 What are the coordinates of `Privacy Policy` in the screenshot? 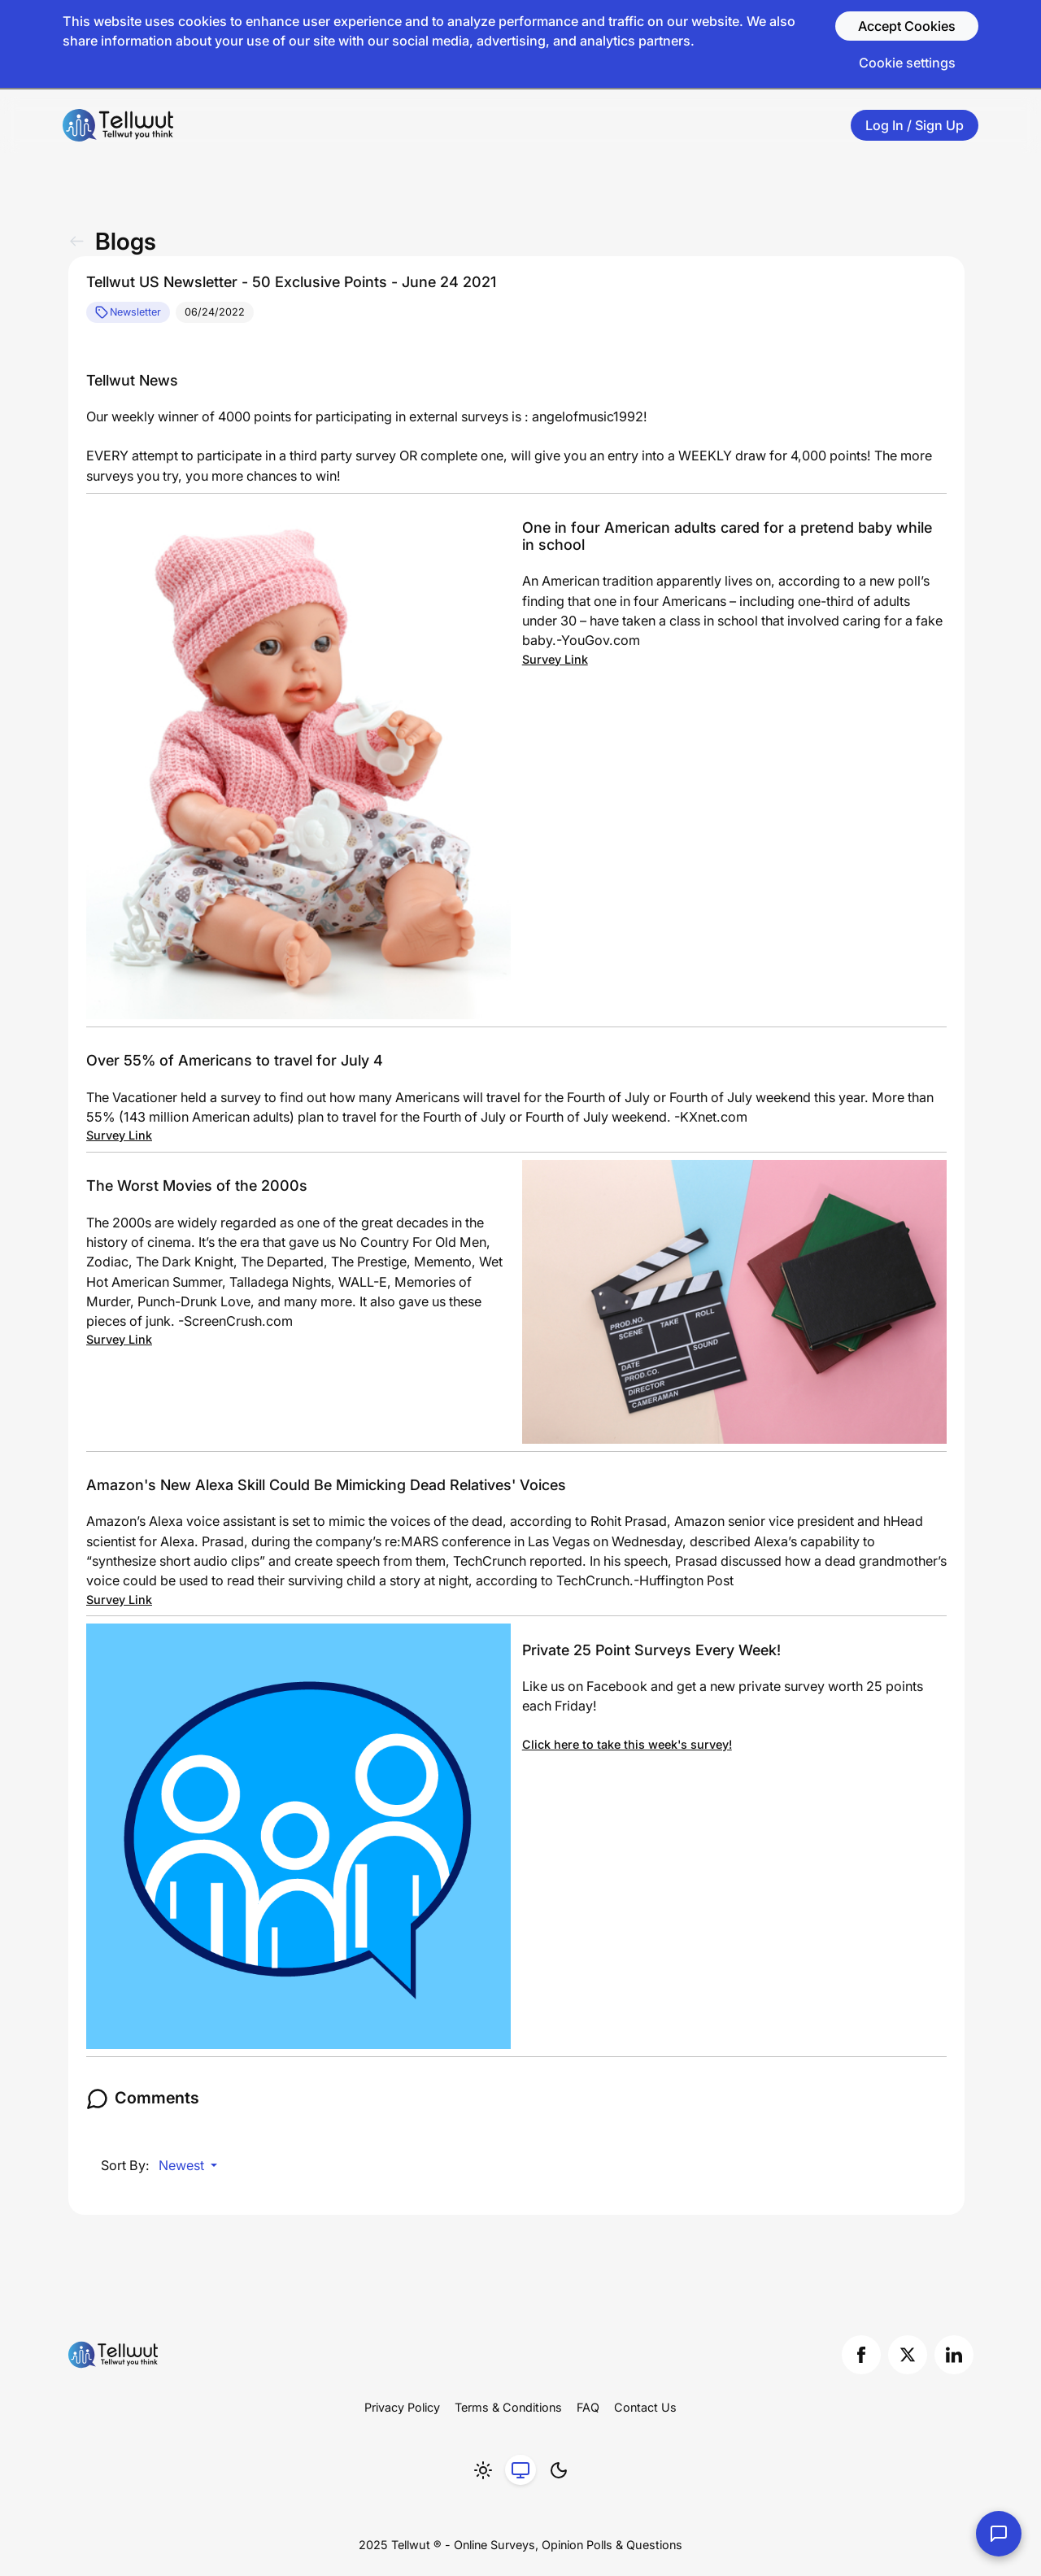 It's located at (402, 2407).